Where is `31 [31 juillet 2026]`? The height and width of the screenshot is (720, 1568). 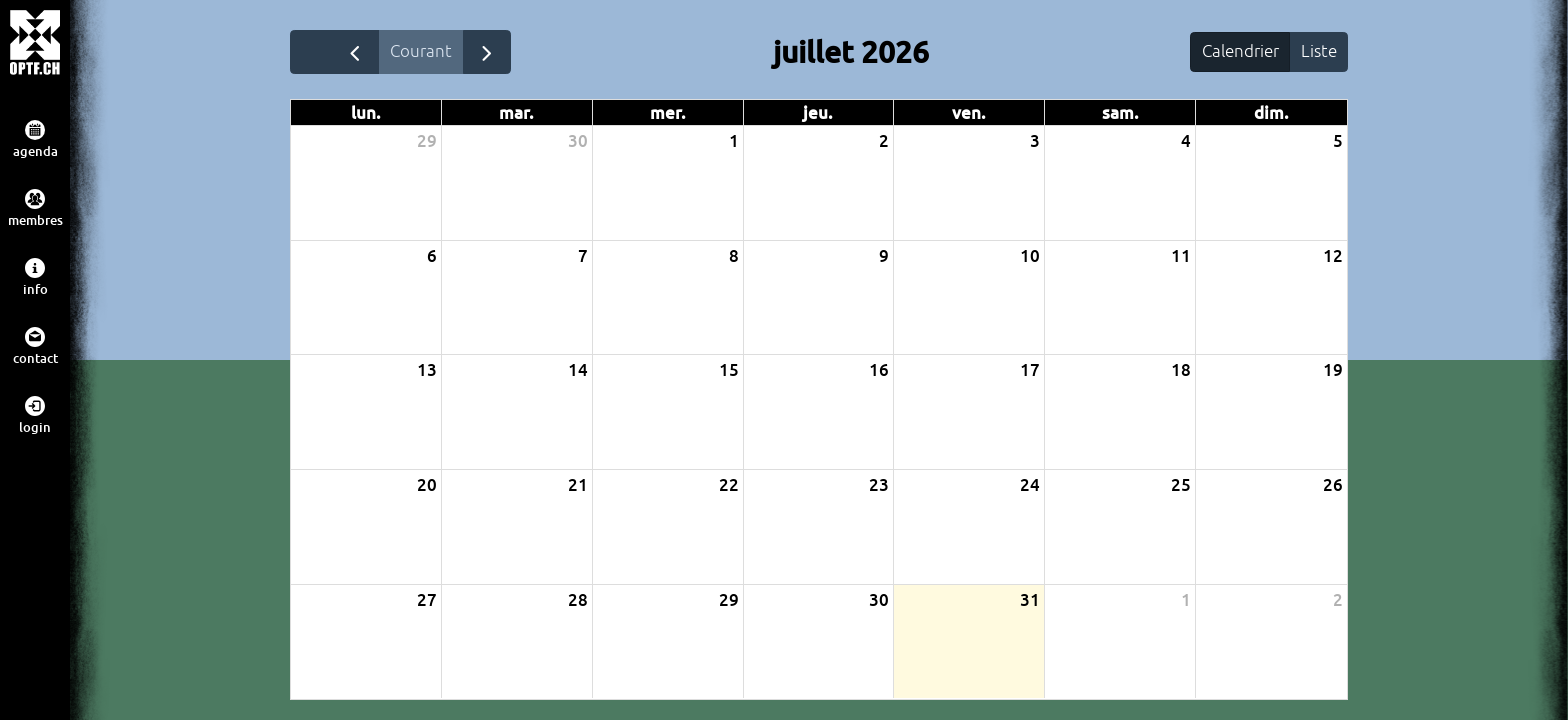 31 [31 juillet 2026] is located at coordinates (1030, 599).